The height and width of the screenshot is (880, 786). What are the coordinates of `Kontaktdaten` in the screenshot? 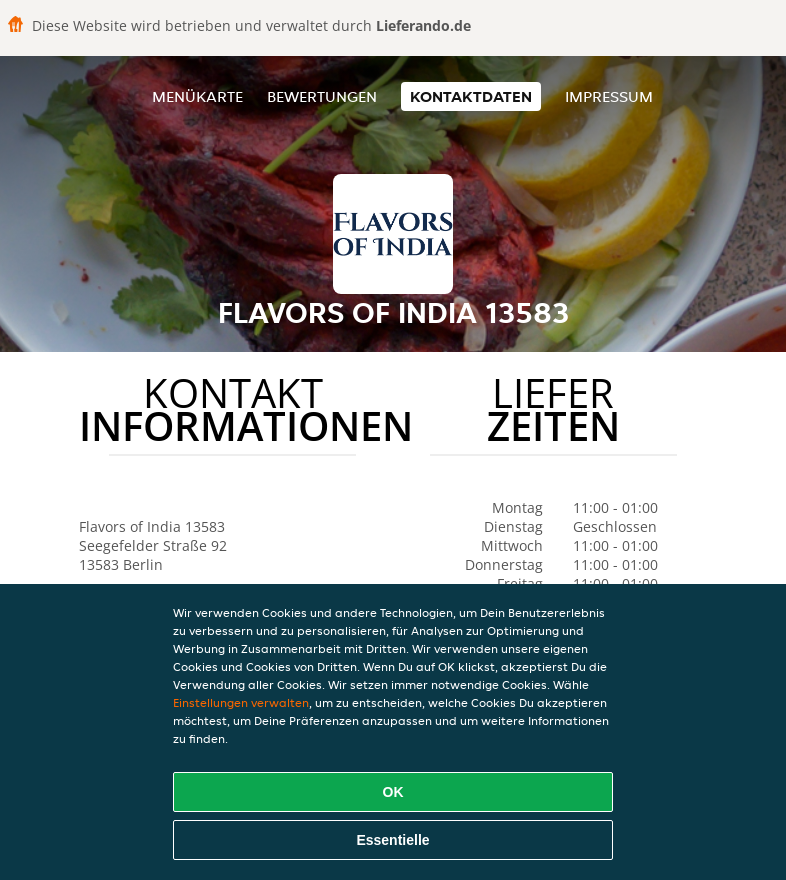 It's located at (471, 96).